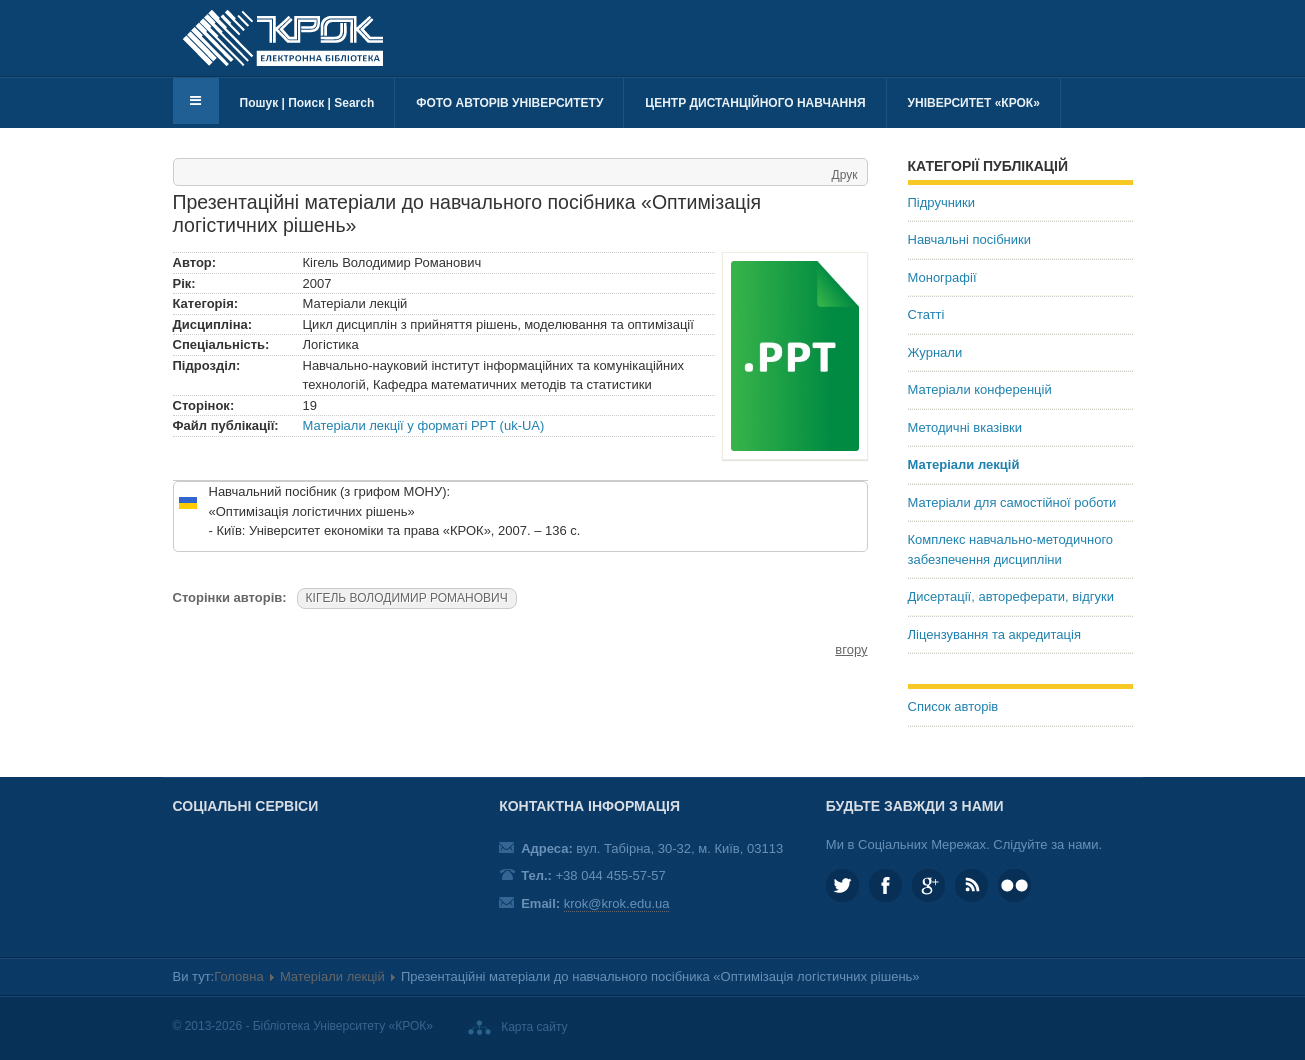 Image resolution: width=1305 pixels, height=1060 pixels. I want to click on RSS та соціальні мережі Університету «КРОК», so click(971, 885).